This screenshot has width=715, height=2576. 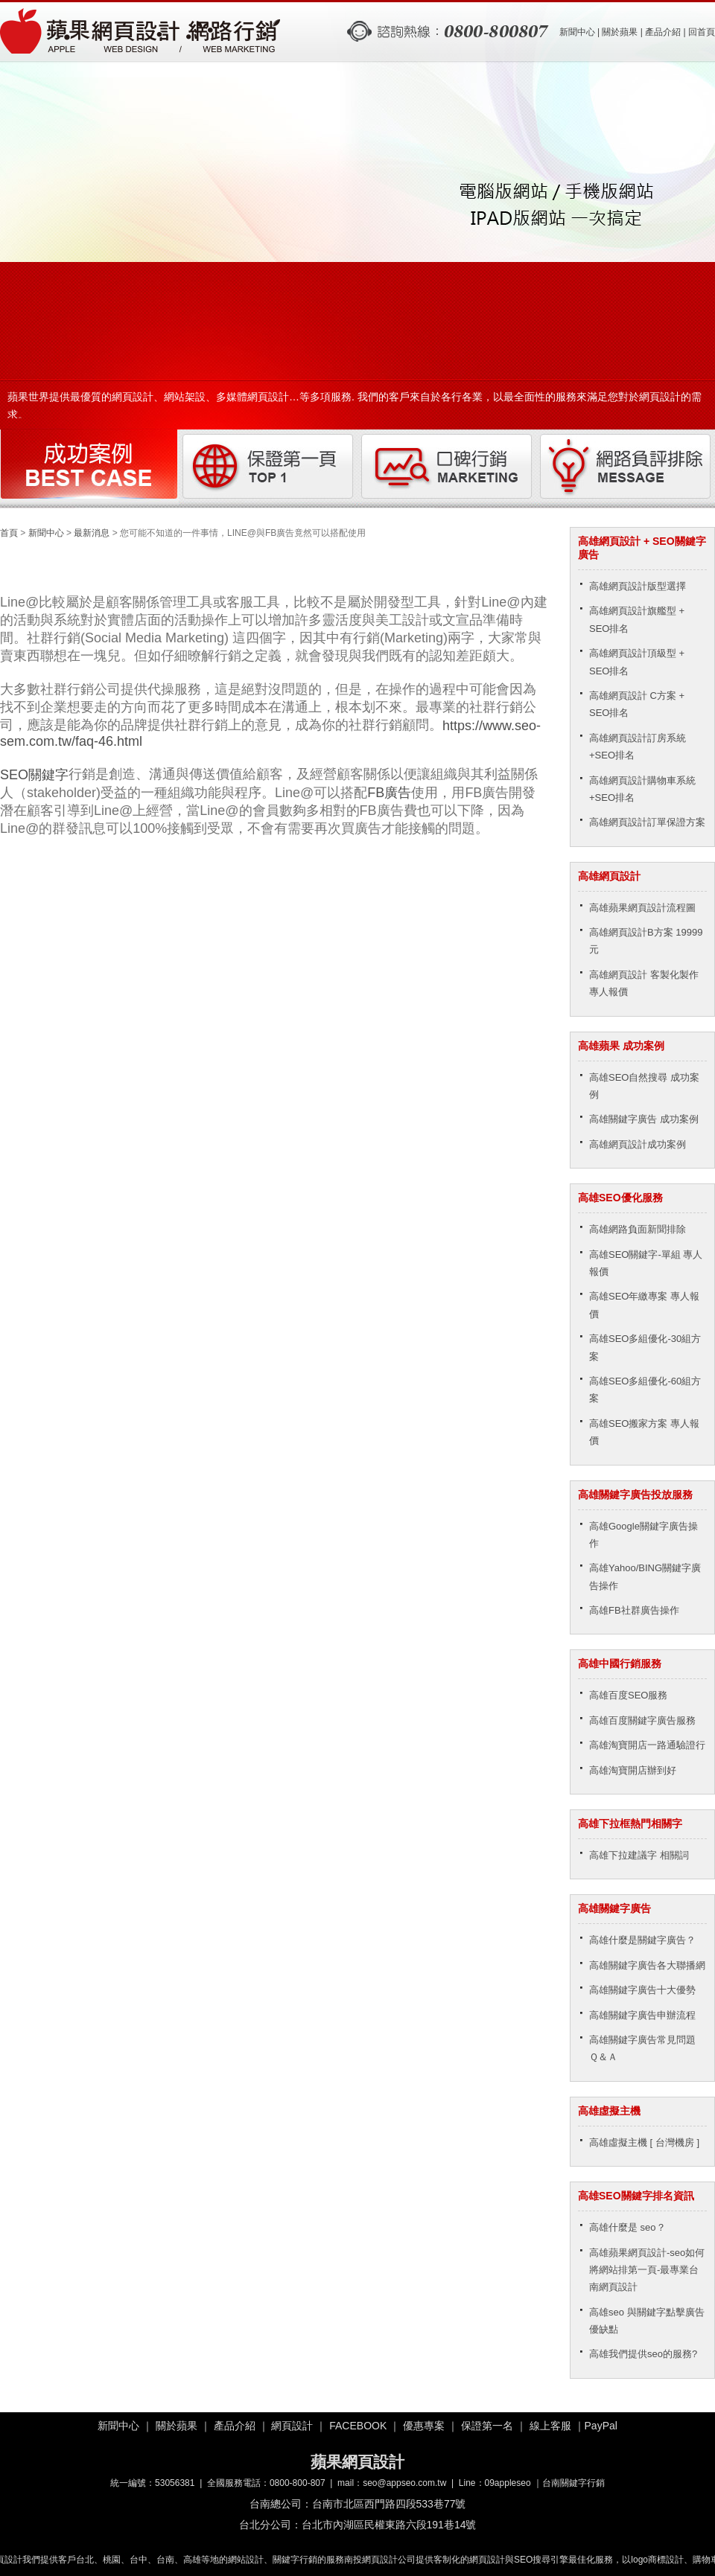 I want to click on 網路負評排除, so click(x=625, y=467).